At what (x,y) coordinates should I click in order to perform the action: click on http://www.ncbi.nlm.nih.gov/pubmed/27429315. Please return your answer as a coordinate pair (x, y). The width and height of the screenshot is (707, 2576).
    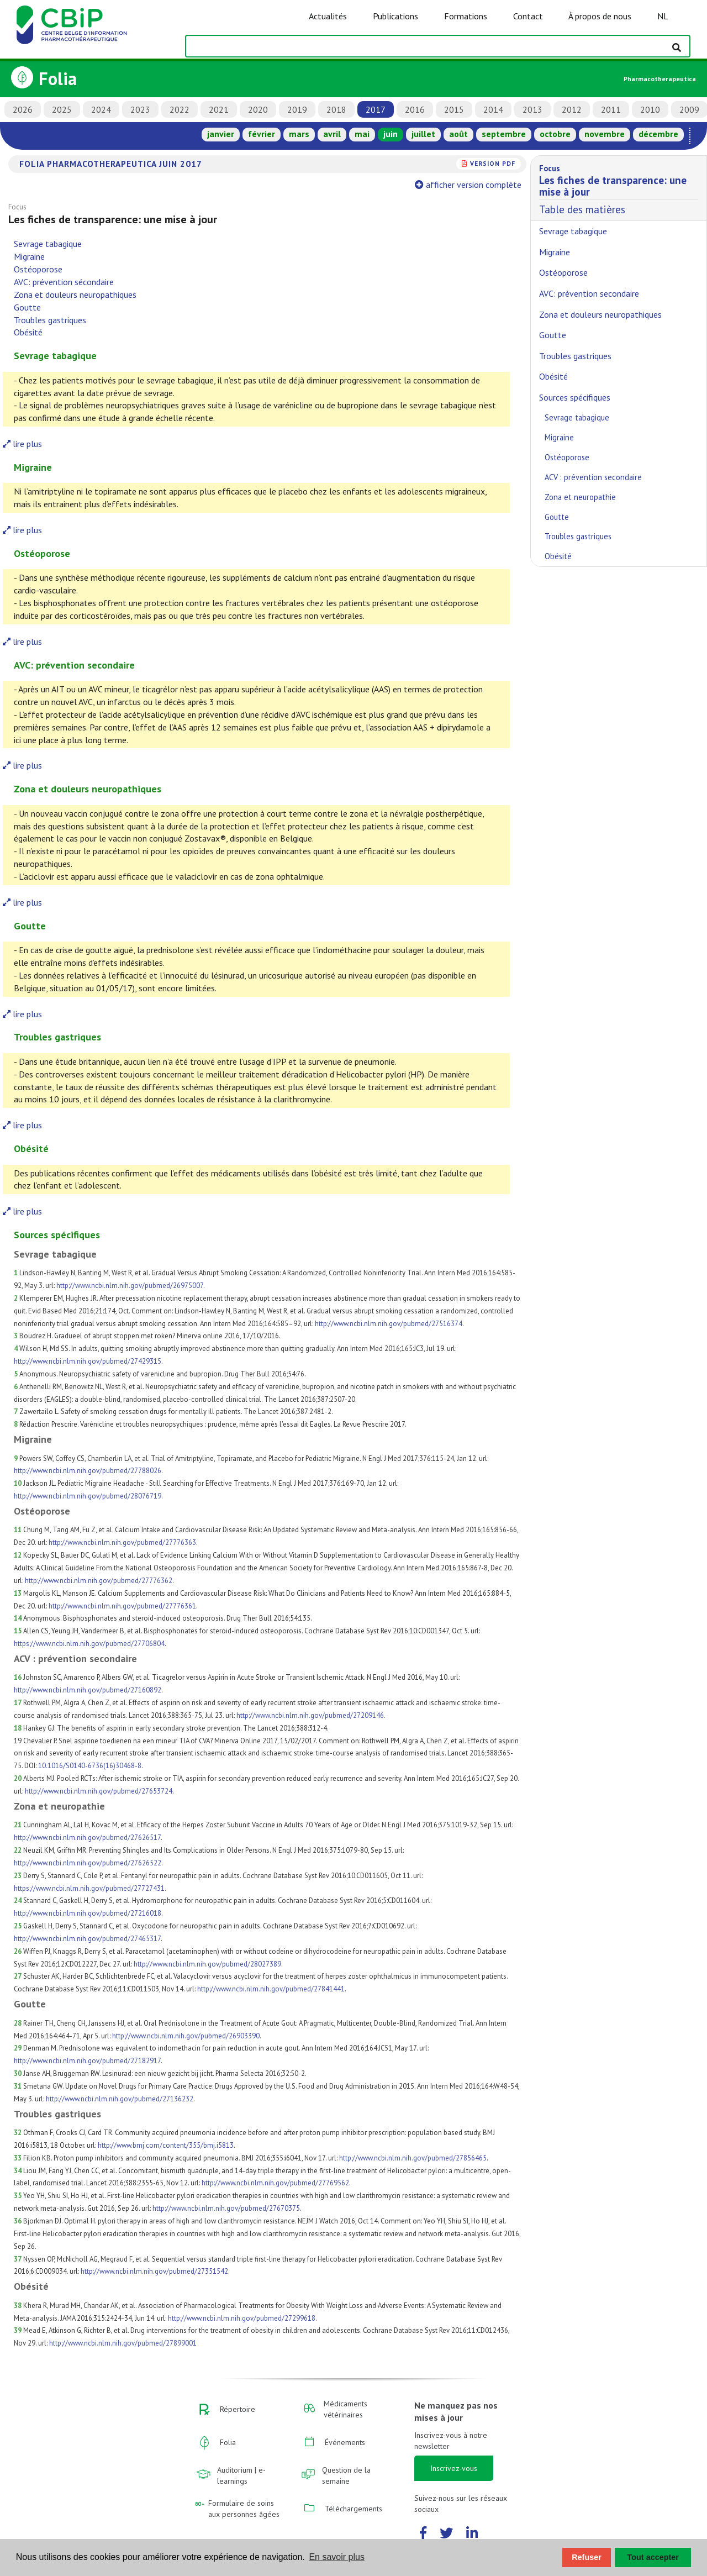
    Looking at the image, I should click on (87, 1361).